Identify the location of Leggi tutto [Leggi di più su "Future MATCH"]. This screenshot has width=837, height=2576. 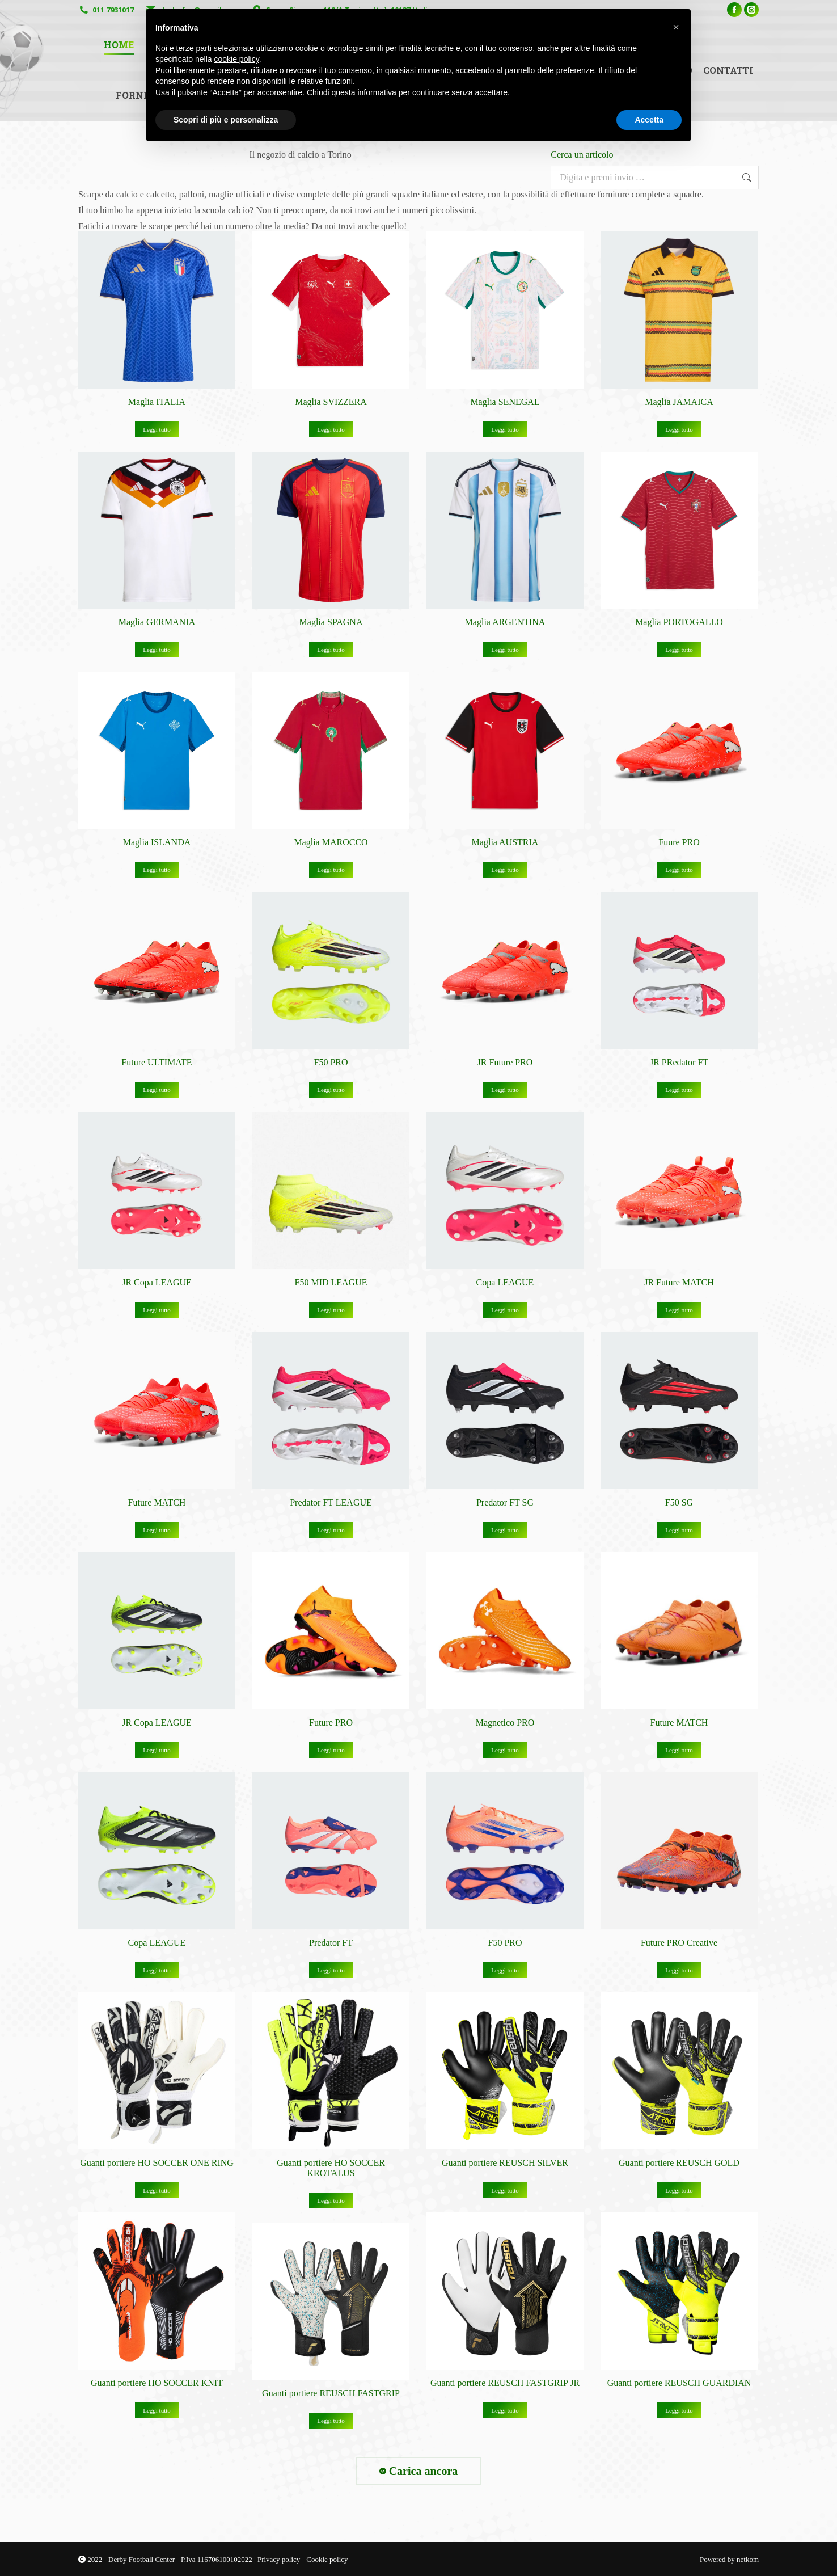
(157, 1530).